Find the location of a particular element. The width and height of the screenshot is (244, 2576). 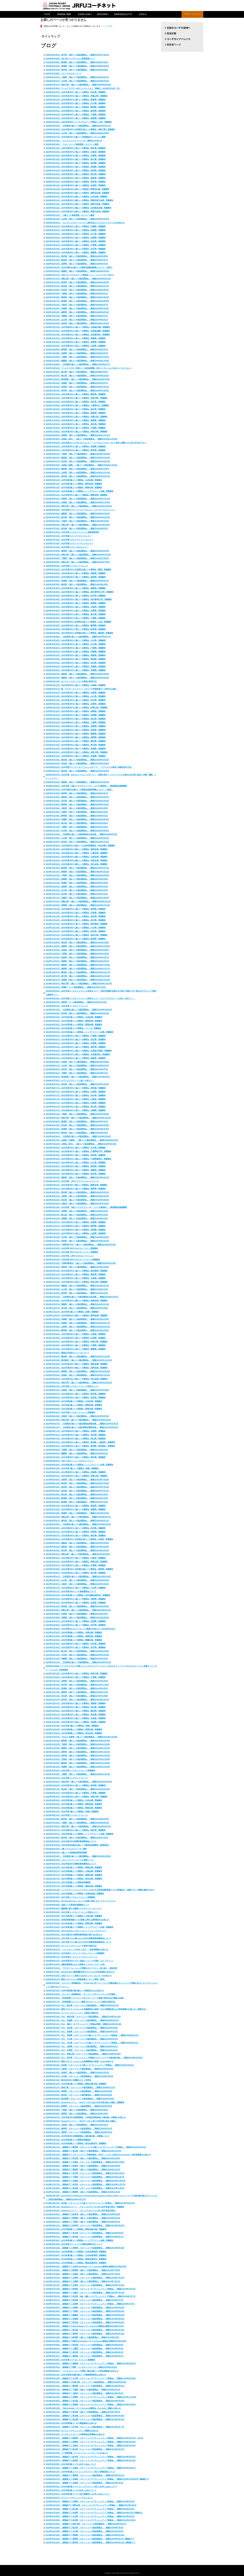

2024年11月01日 - 北海道「C級コーチ認定講習会」：開催日2024年12月8日 is located at coordinates (77, 950).